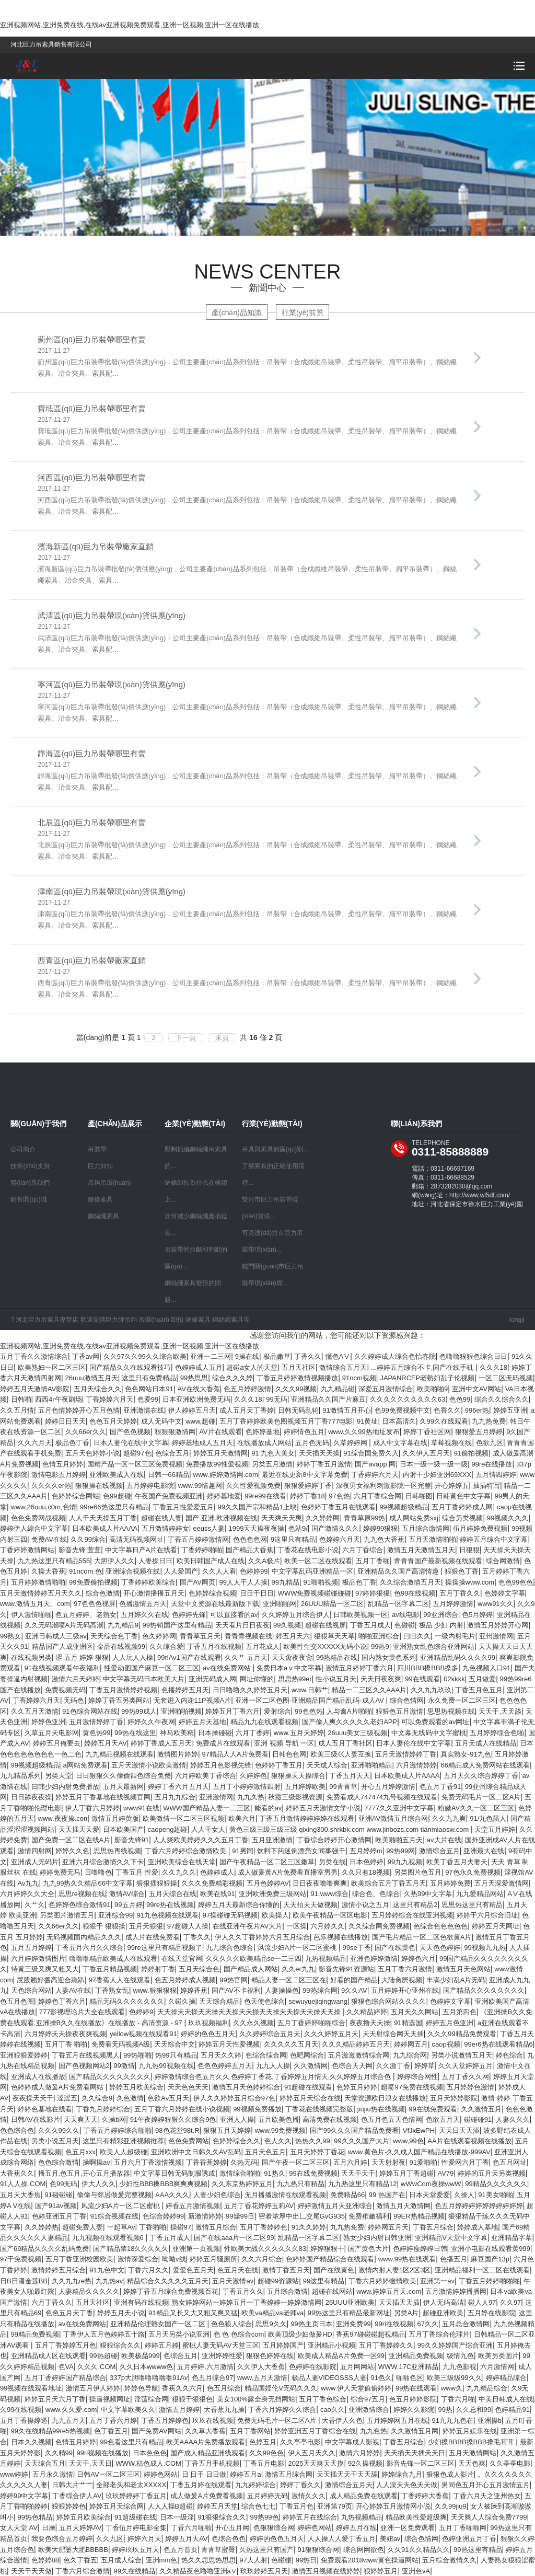 Image resolution: width=535 pixels, height=2576 pixels. I want to click on 思思热再线视频, so click(117, 1851).